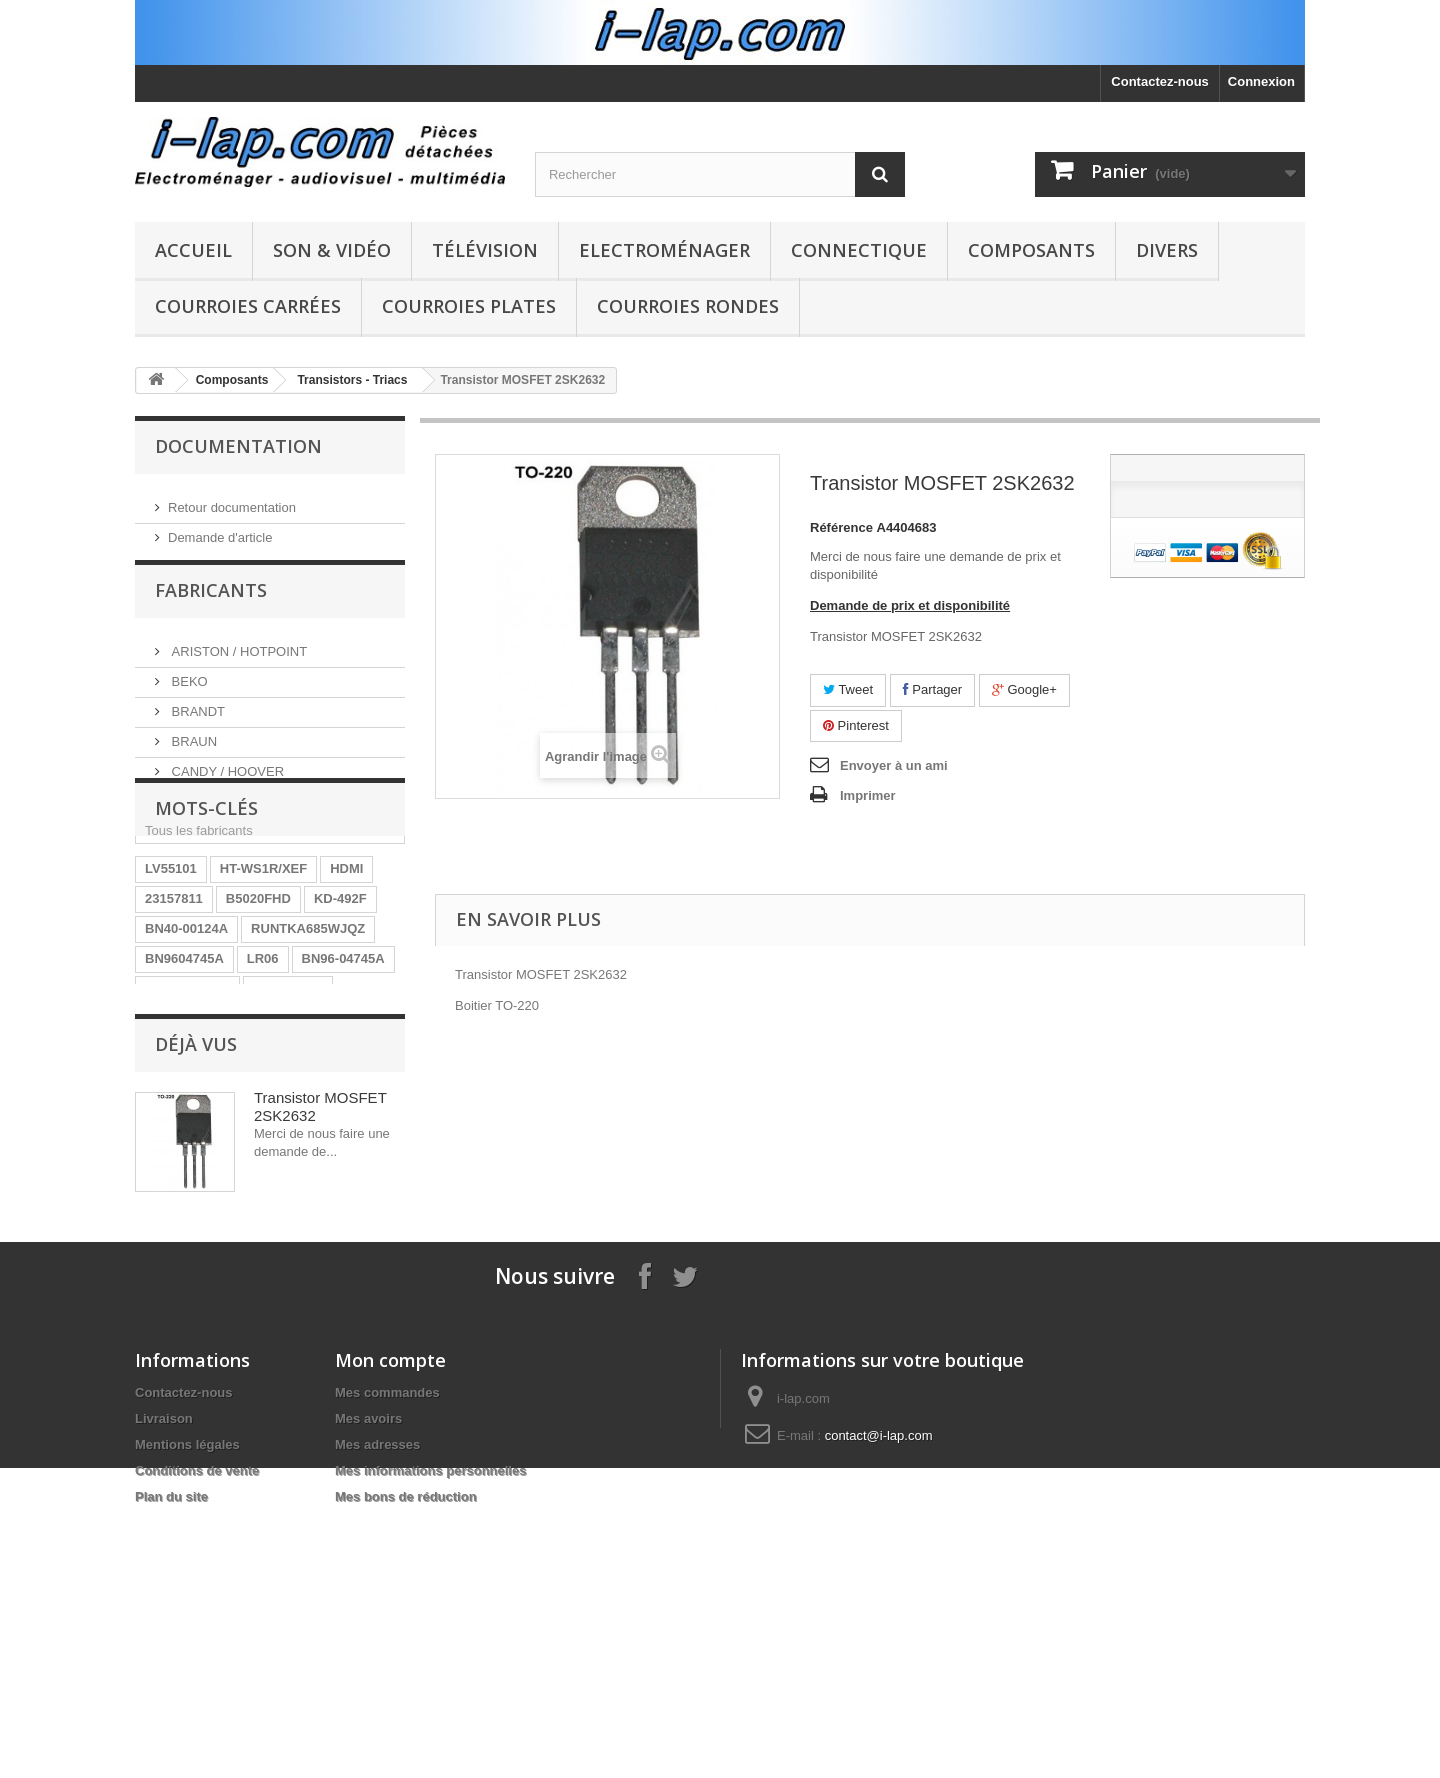 The width and height of the screenshot is (1440, 1778). What do you see at coordinates (1160, 81) in the screenshot?
I see `Contactez-nous` at bounding box center [1160, 81].